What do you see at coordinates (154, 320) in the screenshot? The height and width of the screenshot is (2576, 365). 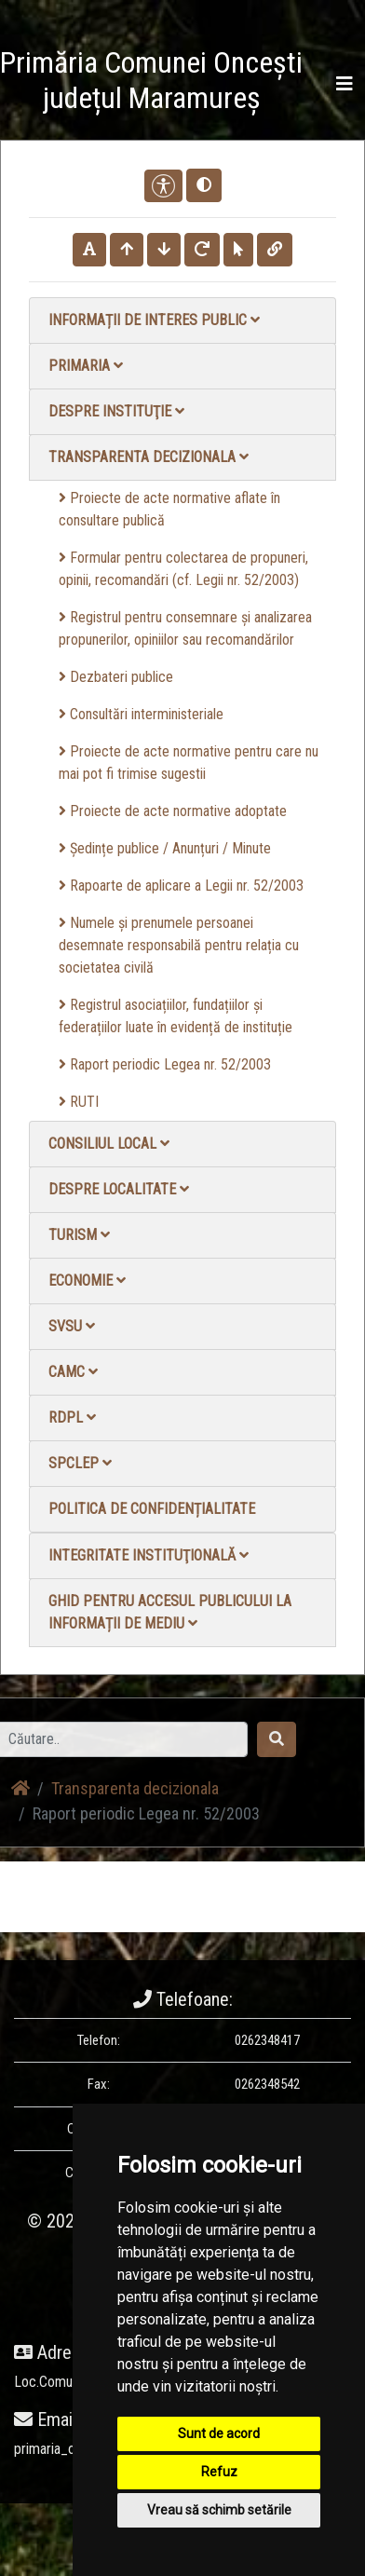 I see `Informații de interes public` at bounding box center [154, 320].